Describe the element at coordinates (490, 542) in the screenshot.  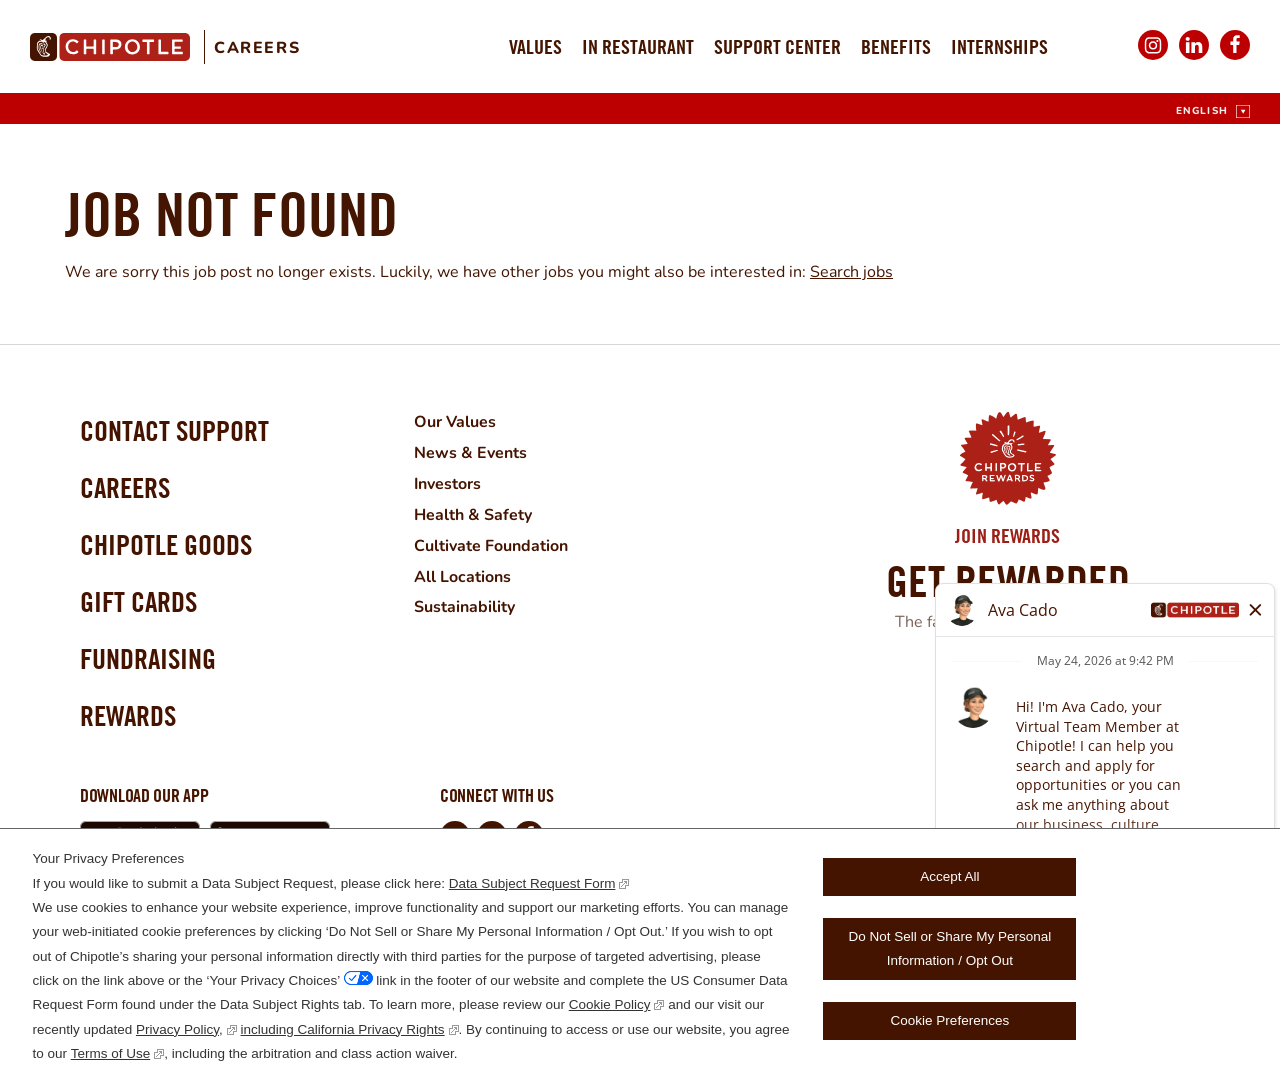
I see `Cultivate Foundation` at that location.